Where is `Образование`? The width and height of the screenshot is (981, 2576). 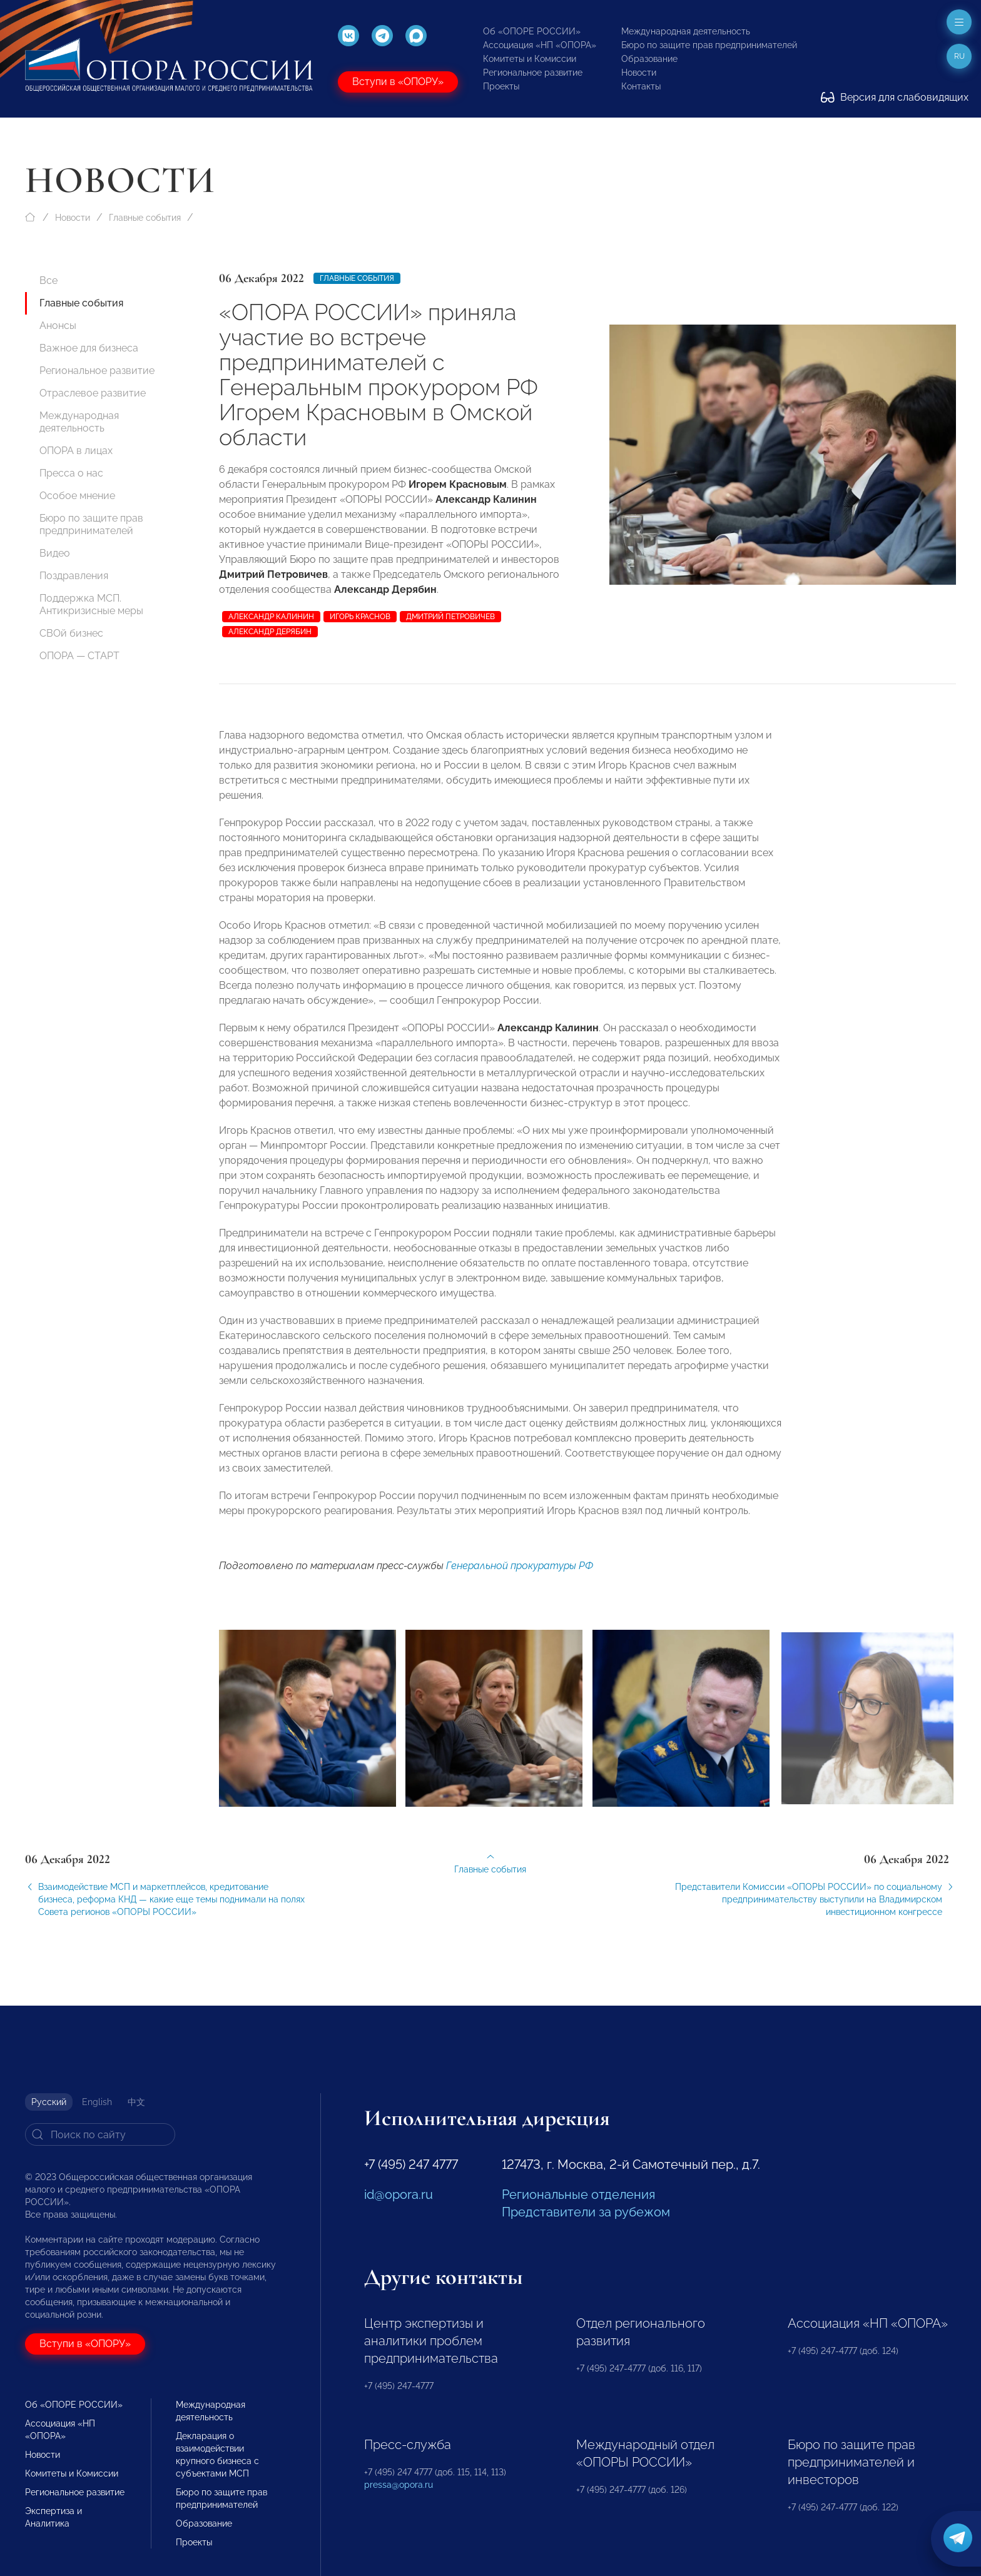 Образование is located at coordinates (649, 59).